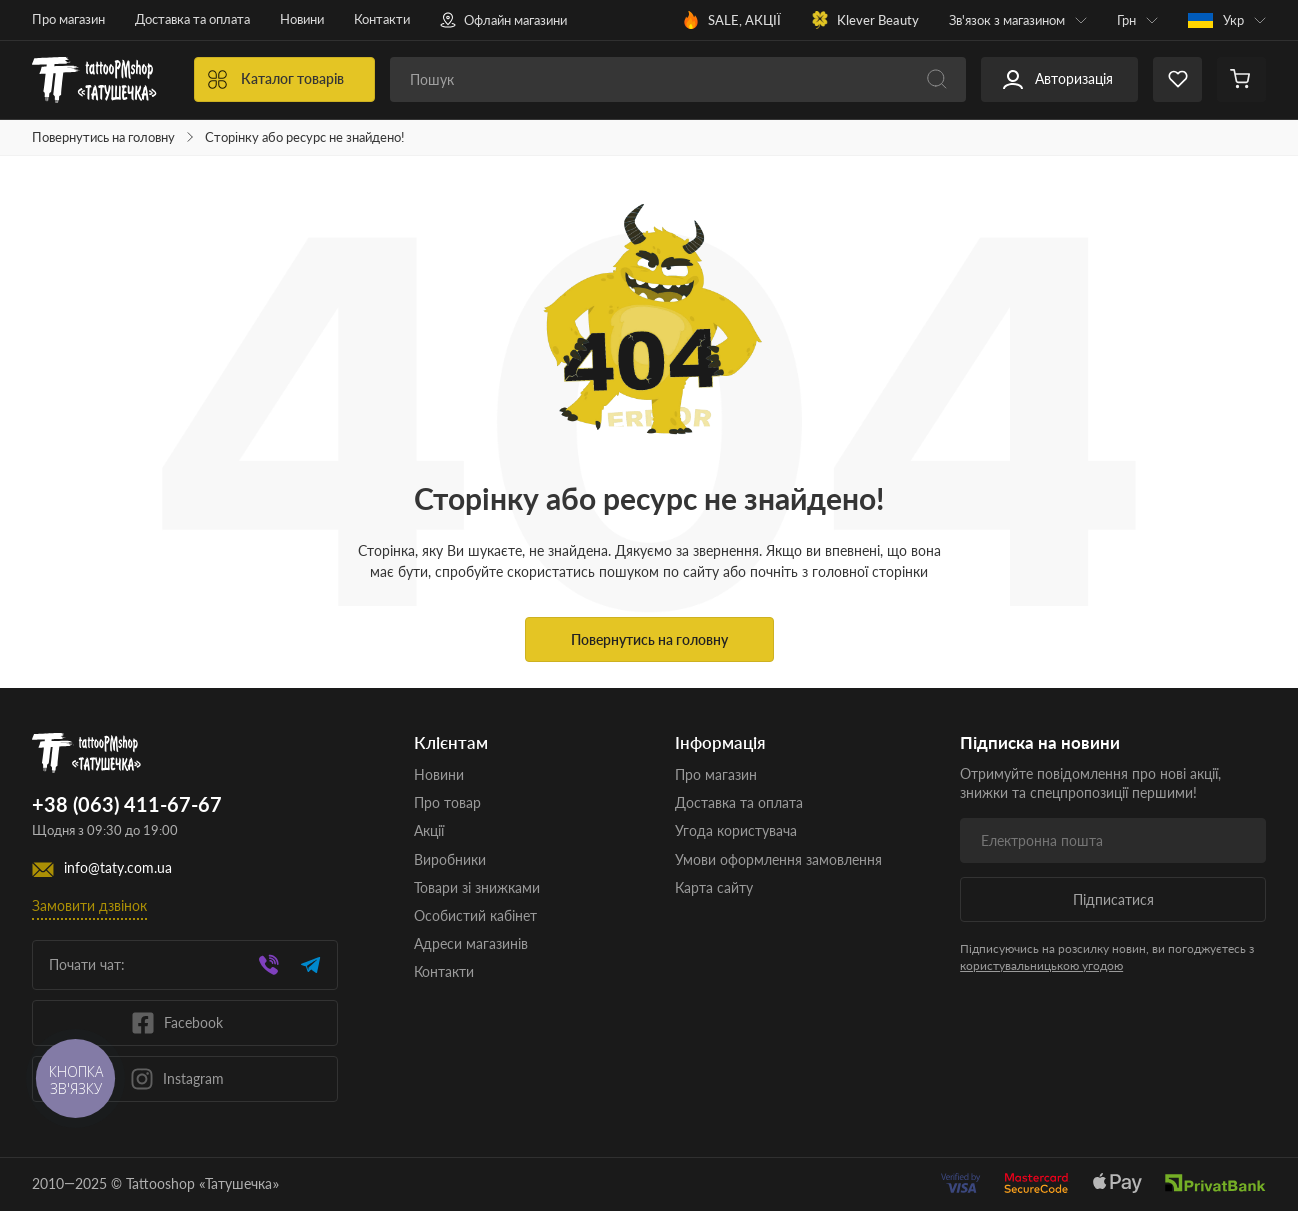 Image resolution: width=1298 pixels, height=1211 pixels. What do you see at coordinates (429, 830) in the screenshot?
I see `Акції` at bounding box center [429, 830].